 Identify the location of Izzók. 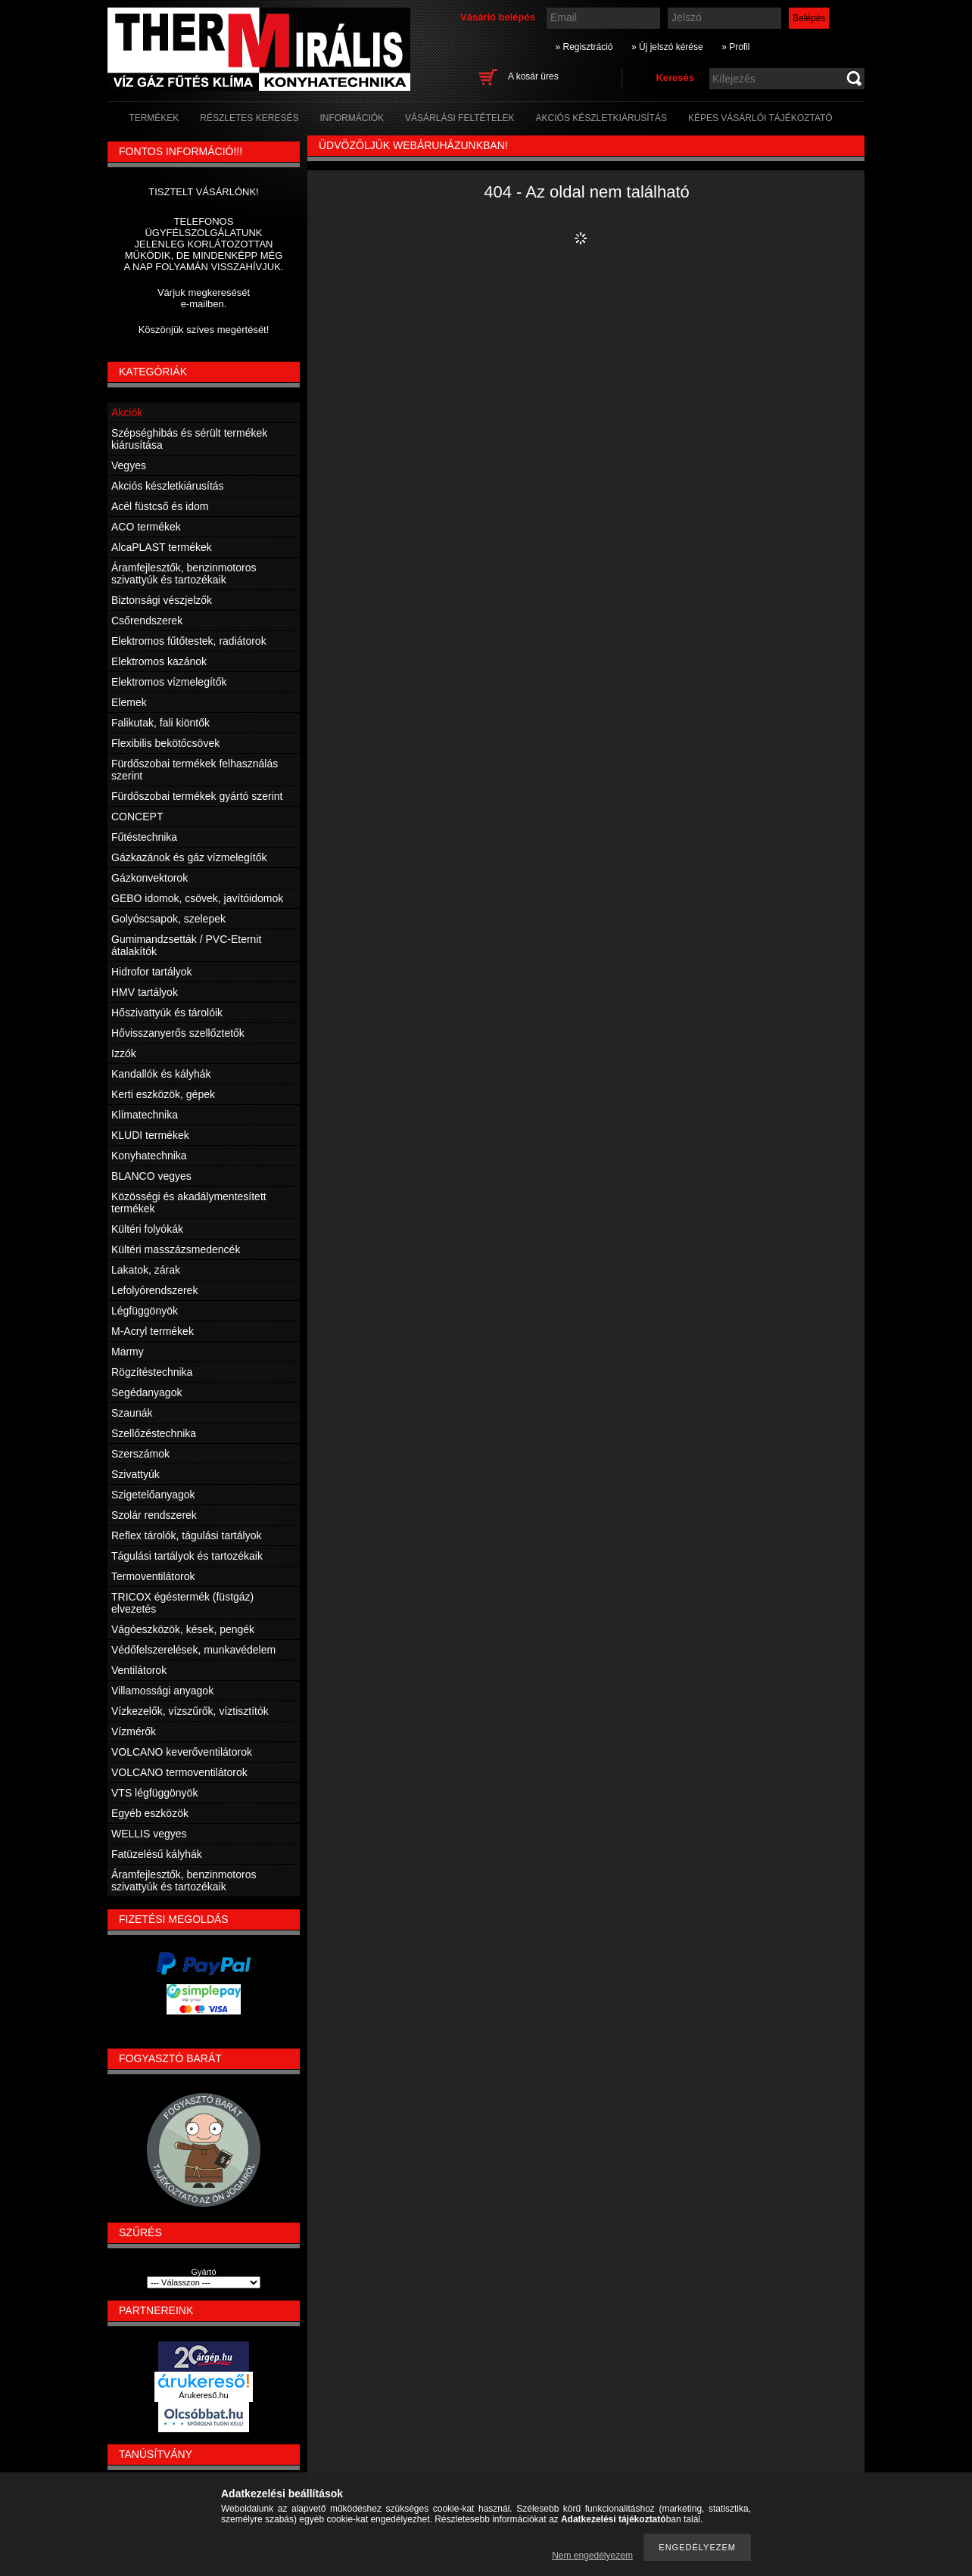
(123, 1053).